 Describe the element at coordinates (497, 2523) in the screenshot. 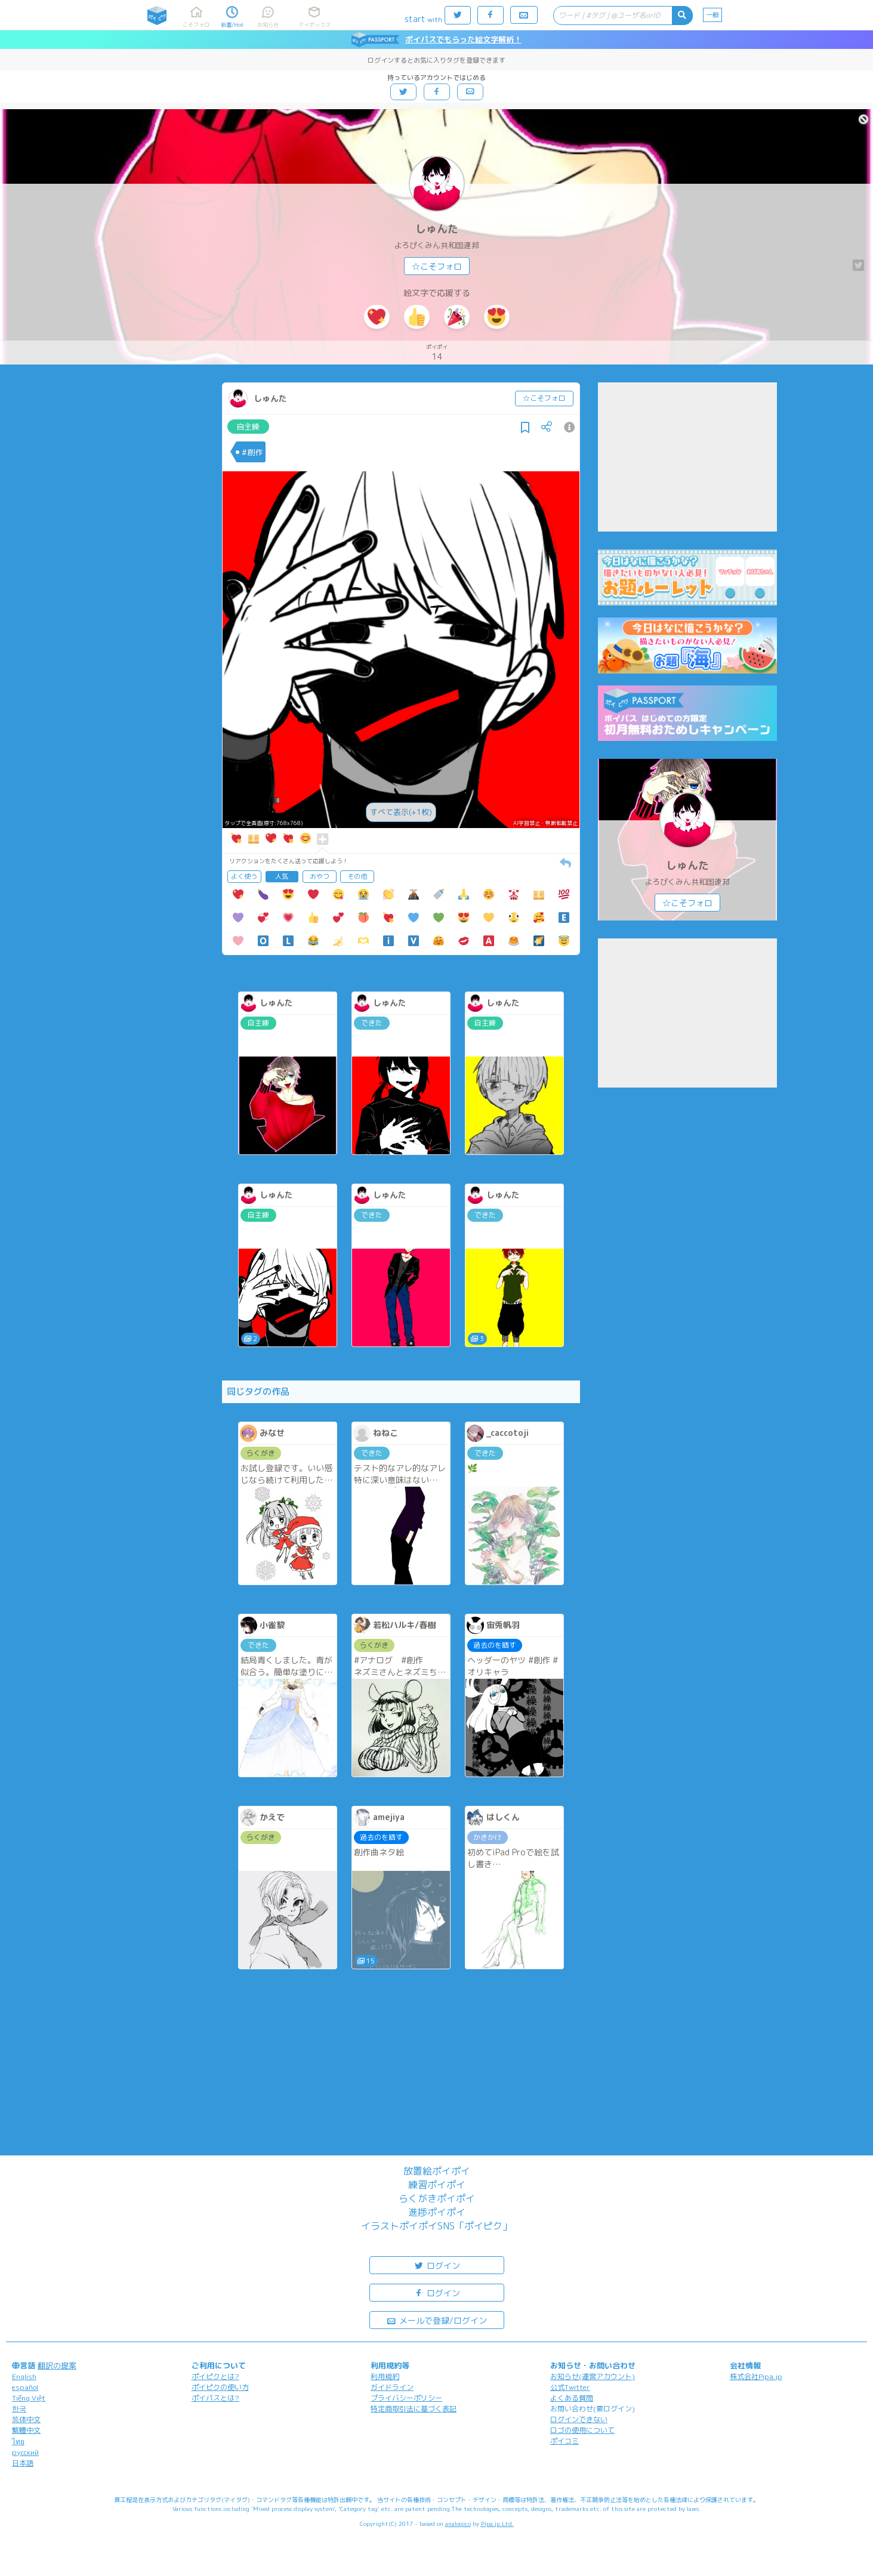

I see `Pipa.jp Ltd.` at that location.